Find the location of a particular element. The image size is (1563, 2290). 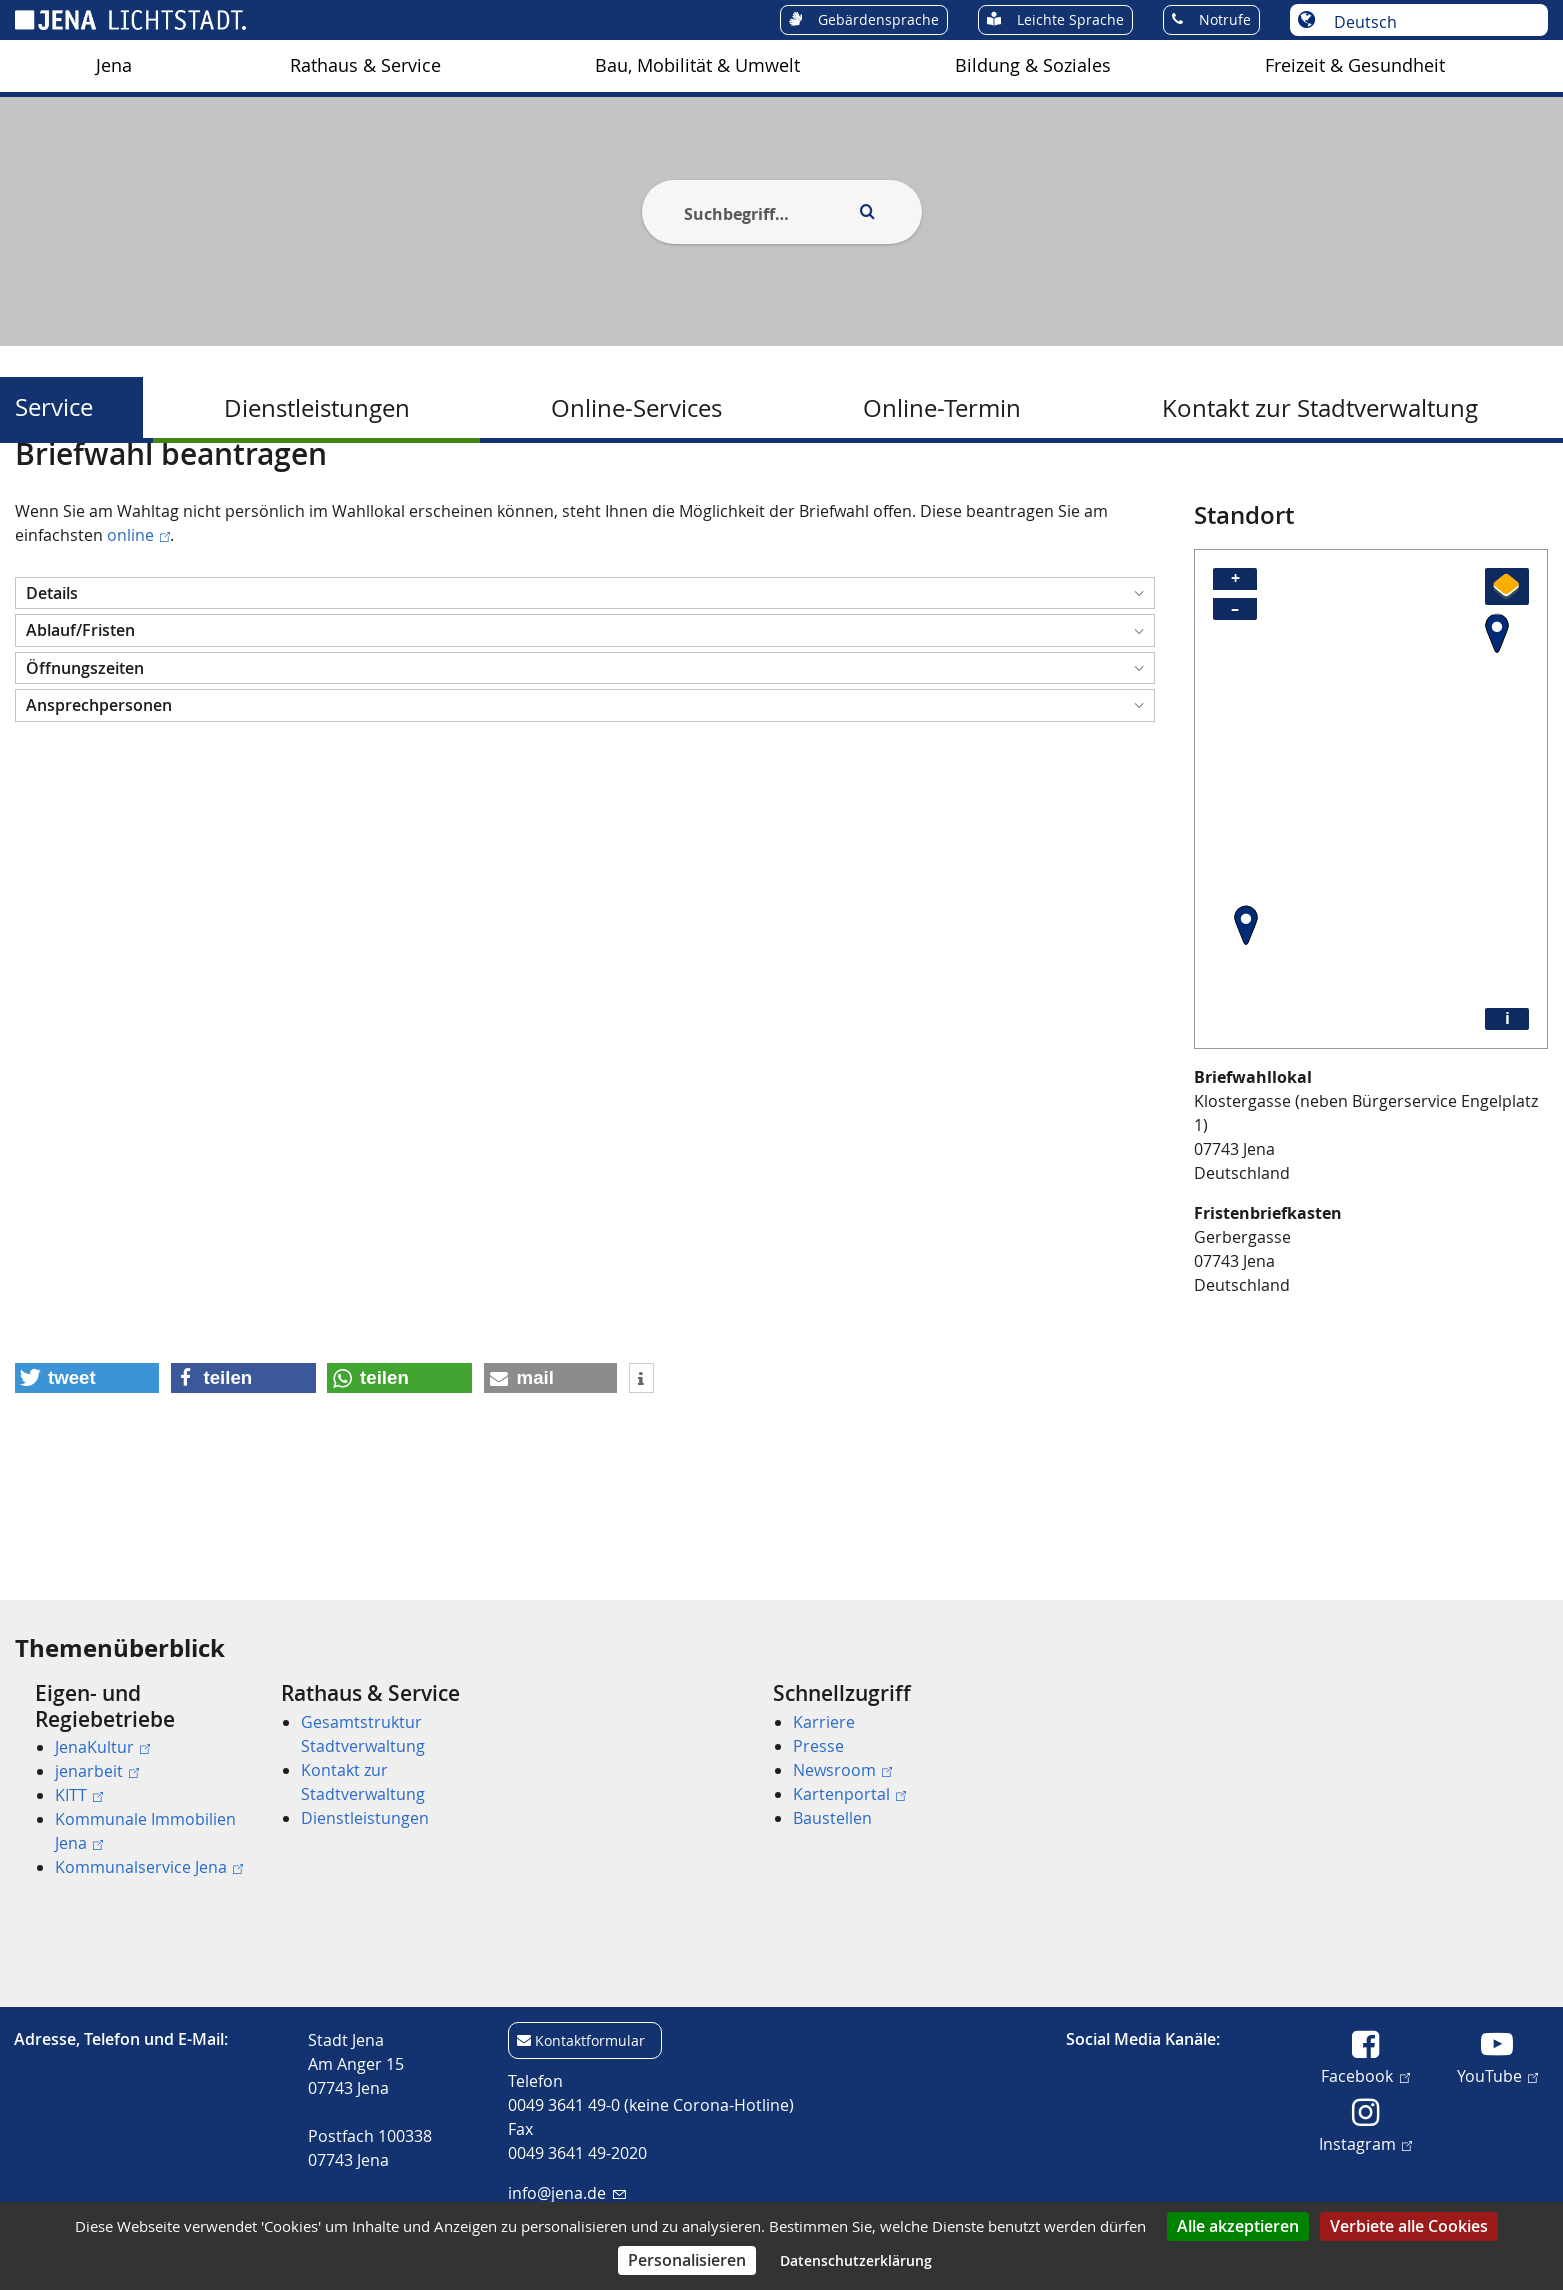

Dienstleistungen is located at coordinates (317, 408).